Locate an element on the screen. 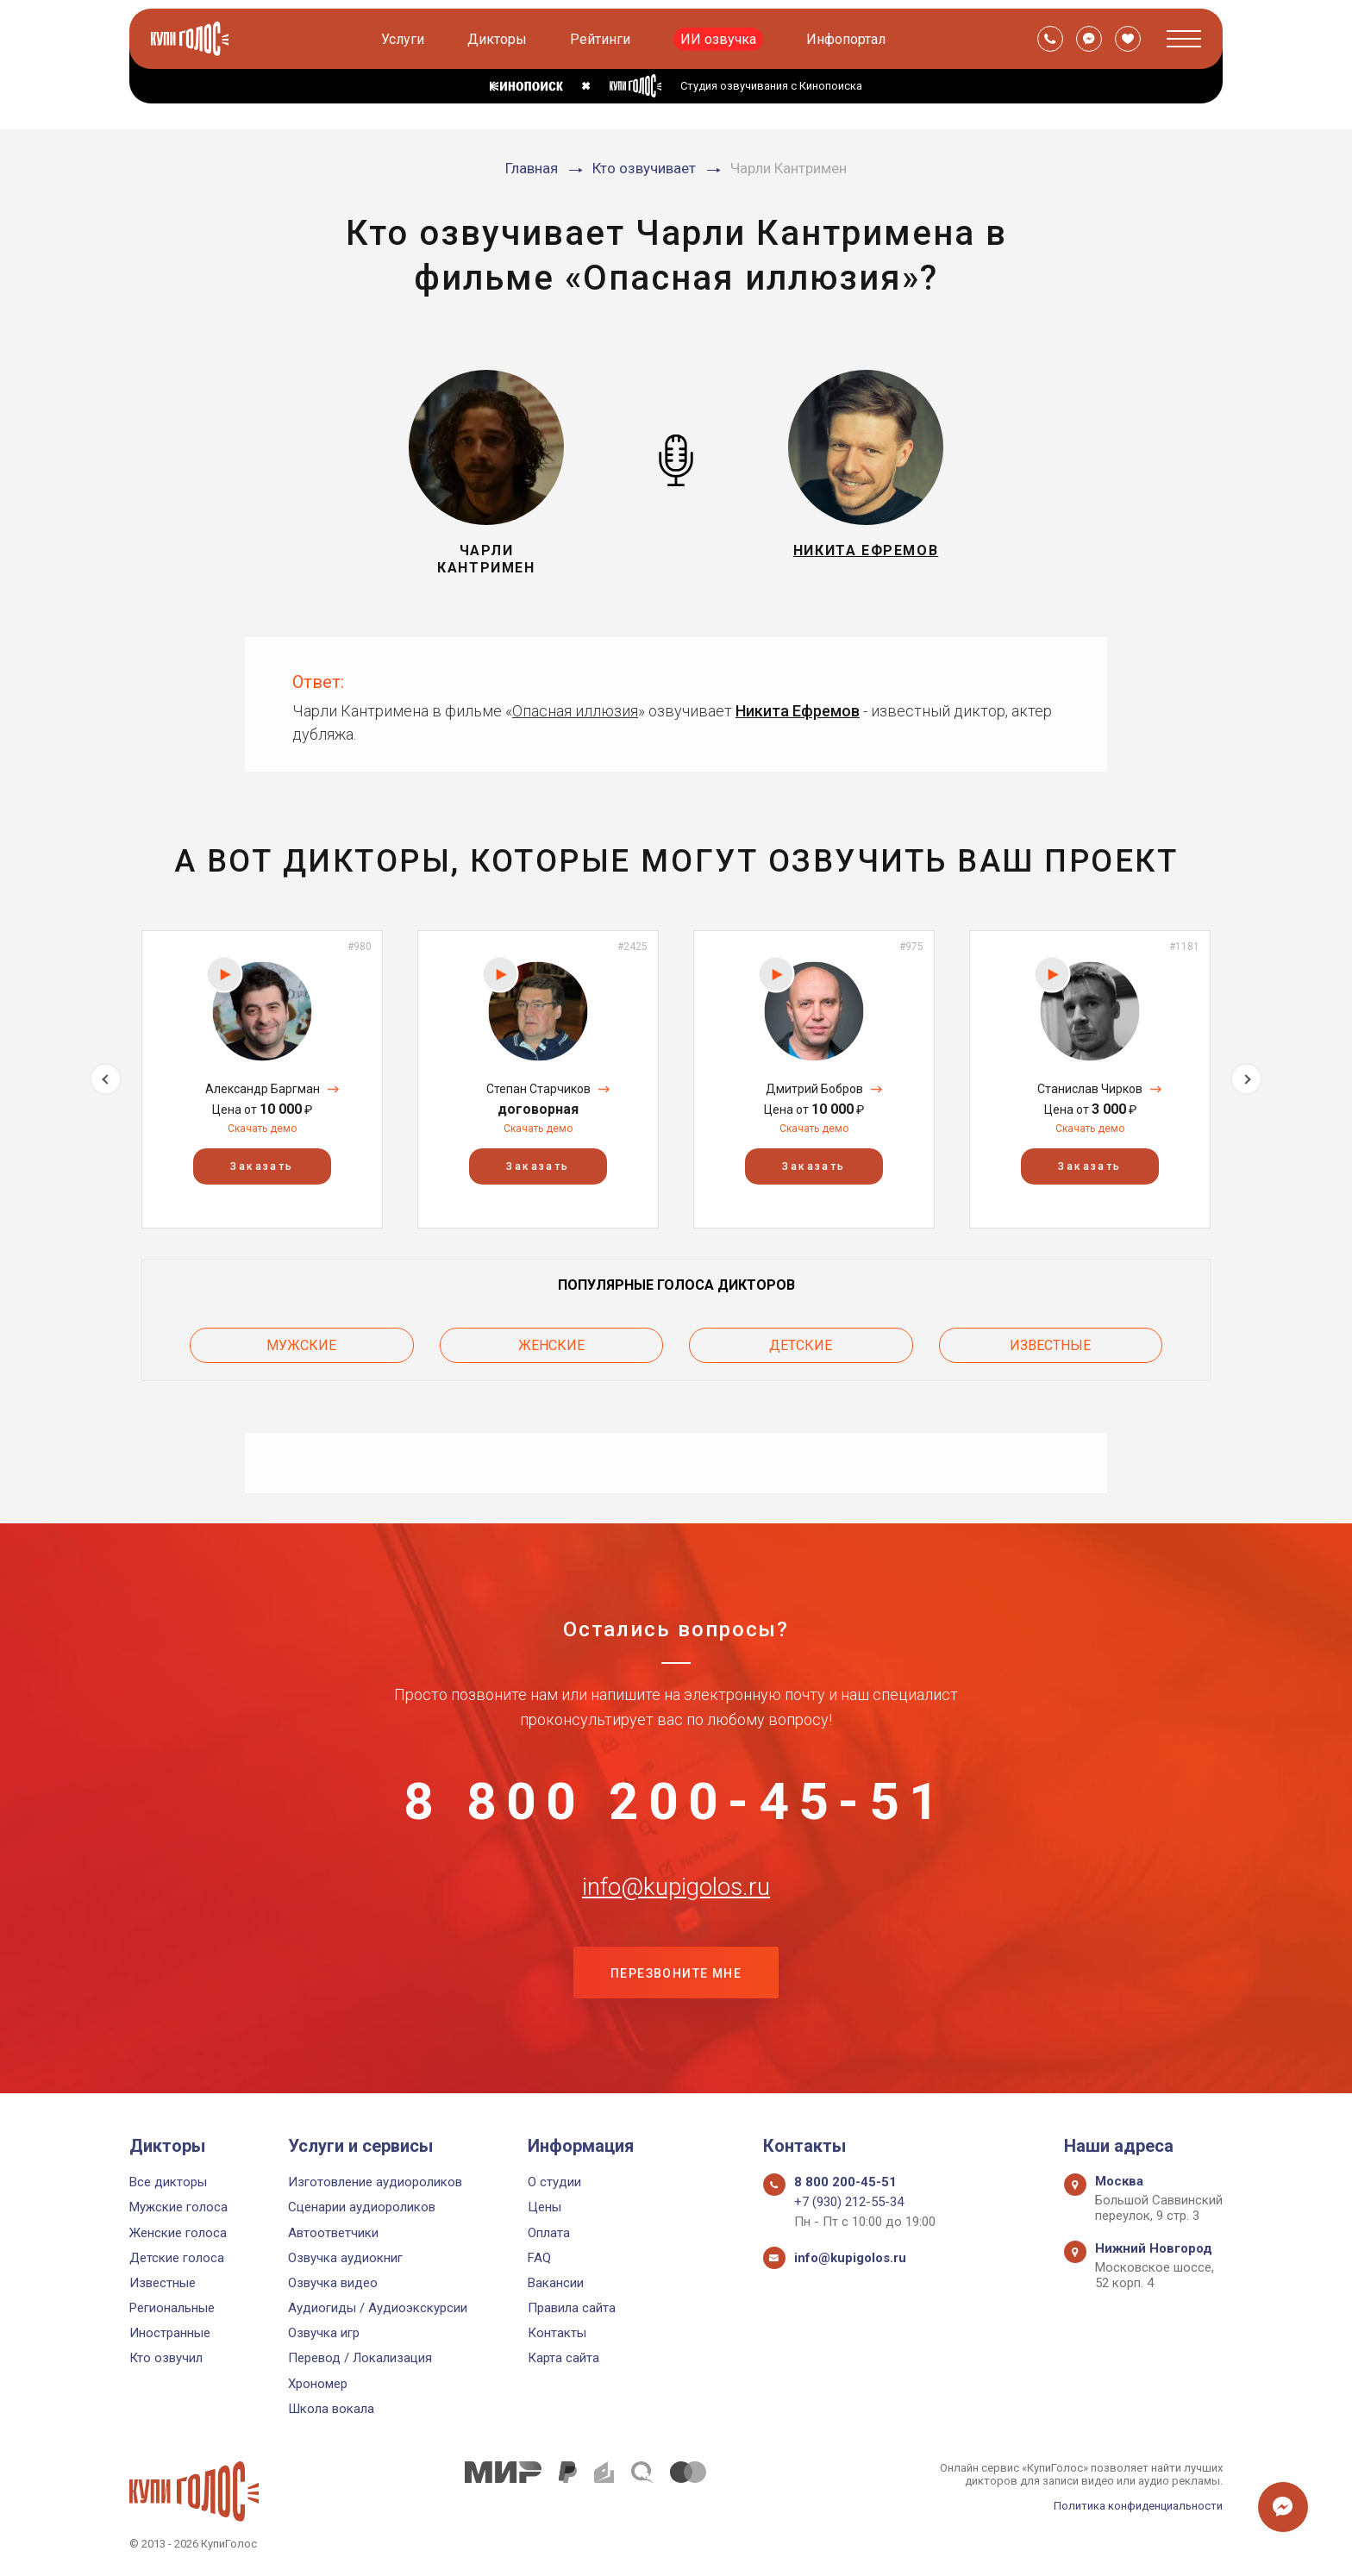 The width and height of the screenshot is (1352, 2576). Школа вокала is located at coordinates (331, 2409).